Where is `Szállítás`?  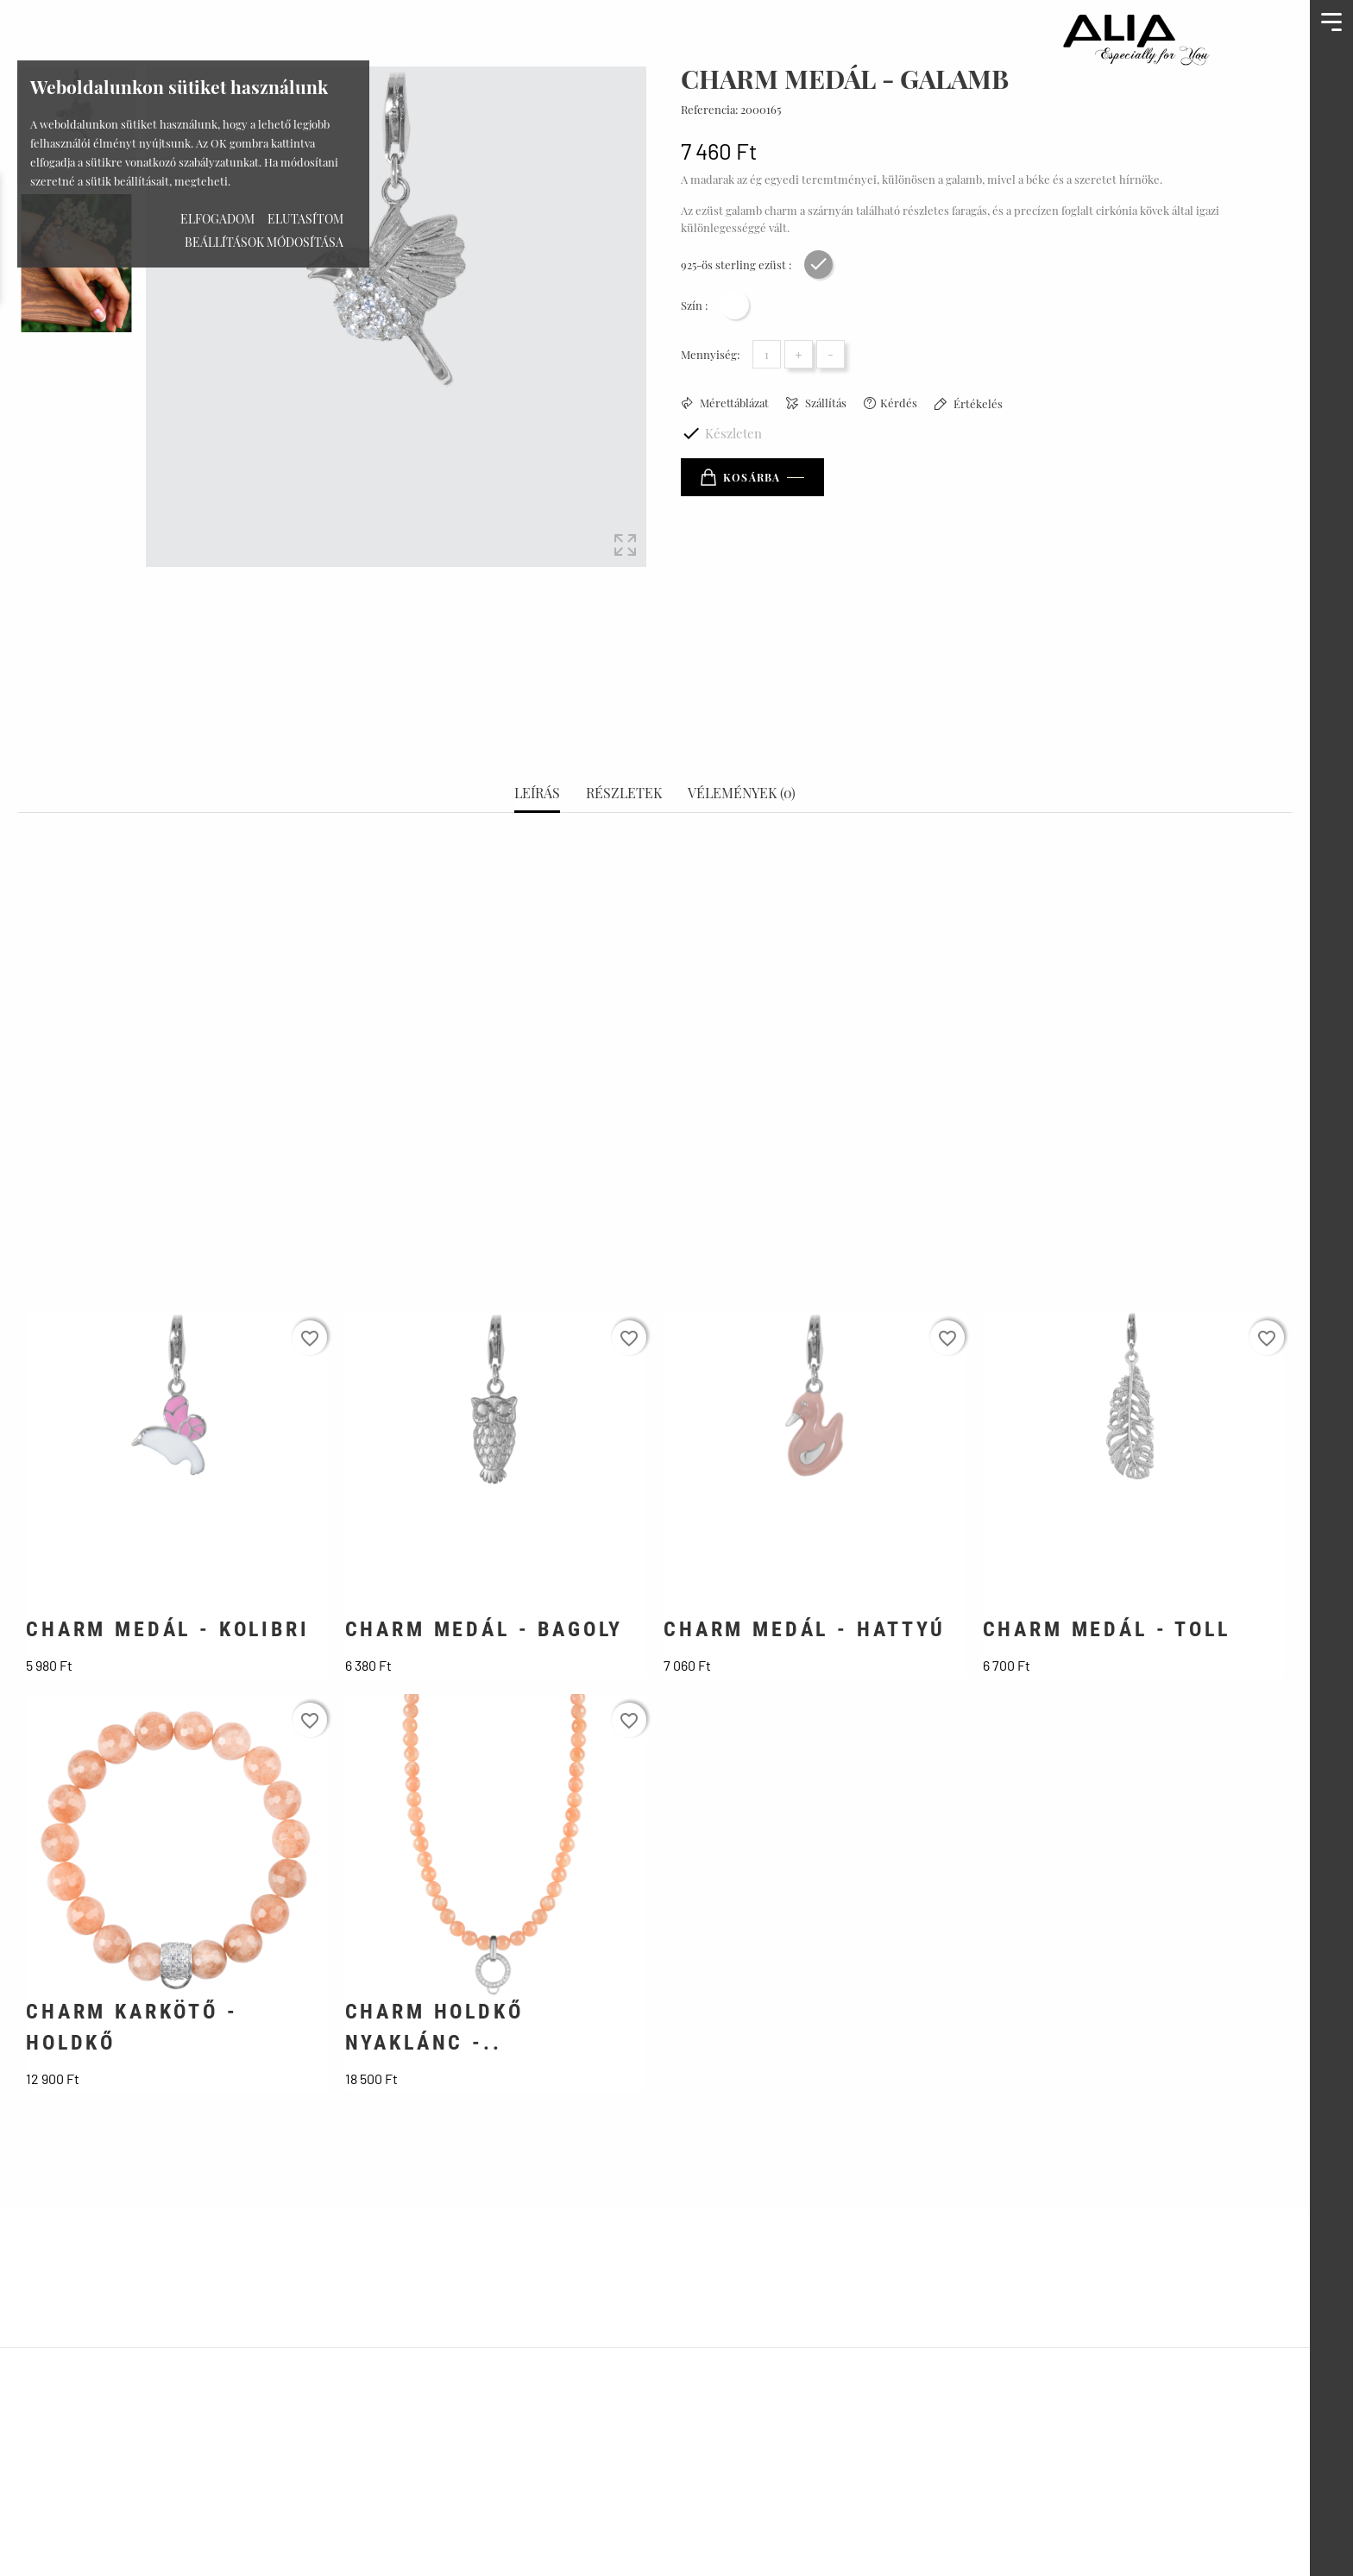 Szállítás is located at coordinates (824, 402).